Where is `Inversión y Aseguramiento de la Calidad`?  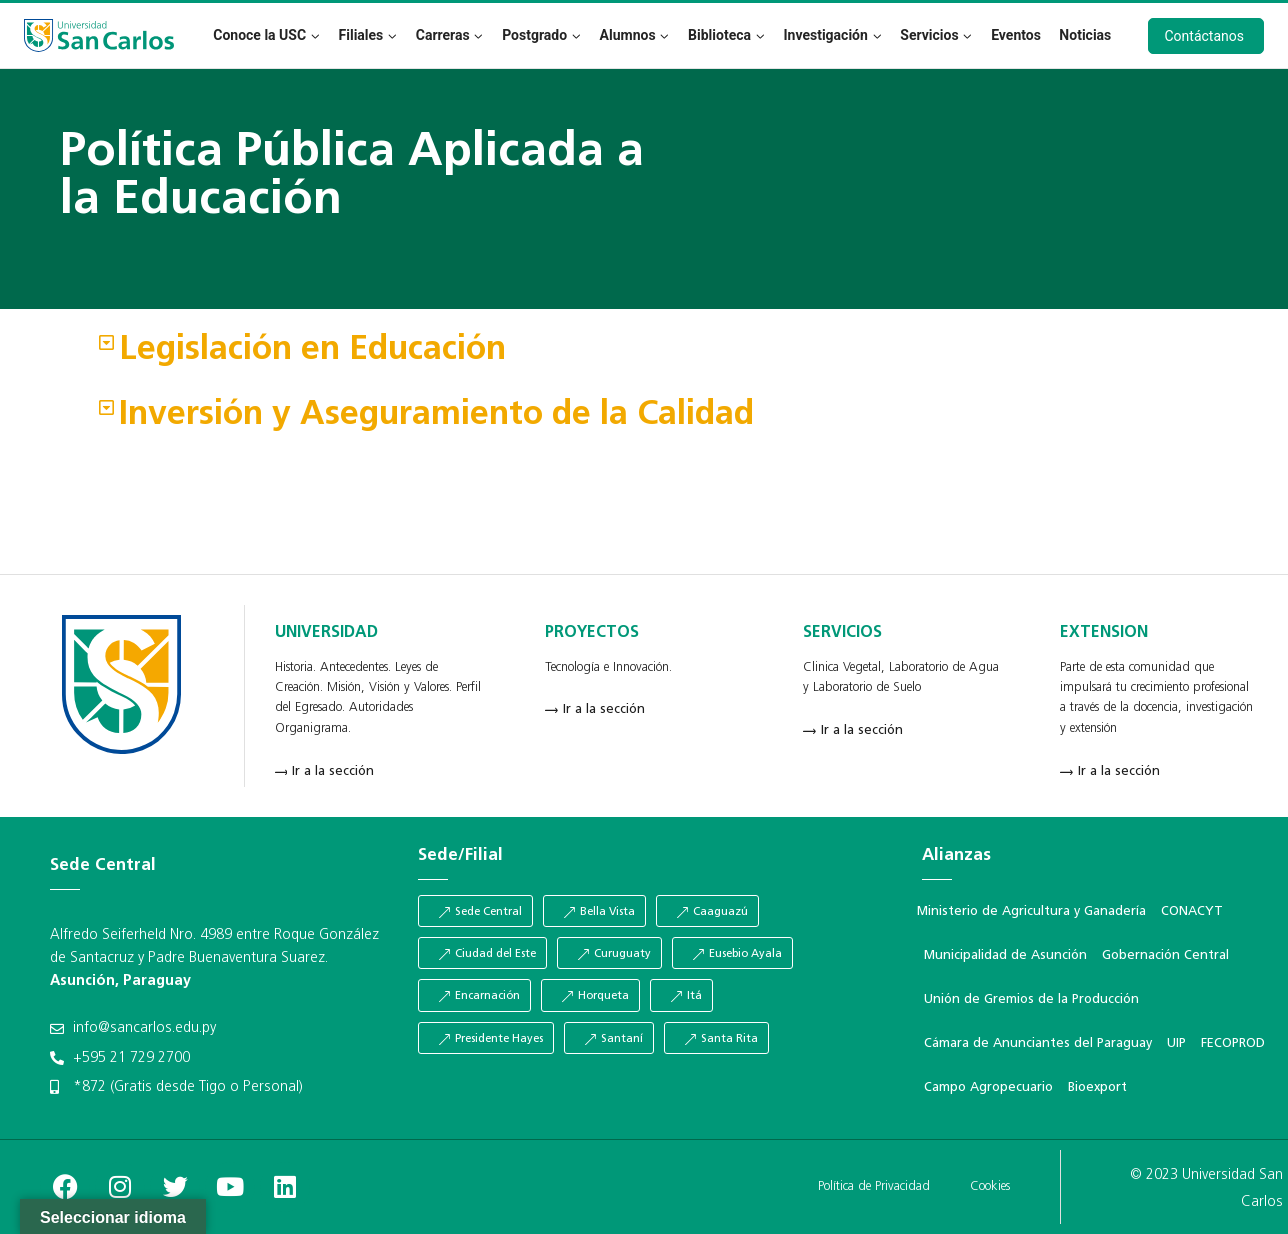
Inversión y Aseguramiento de la Calidad is located at coordinates (436, 415).